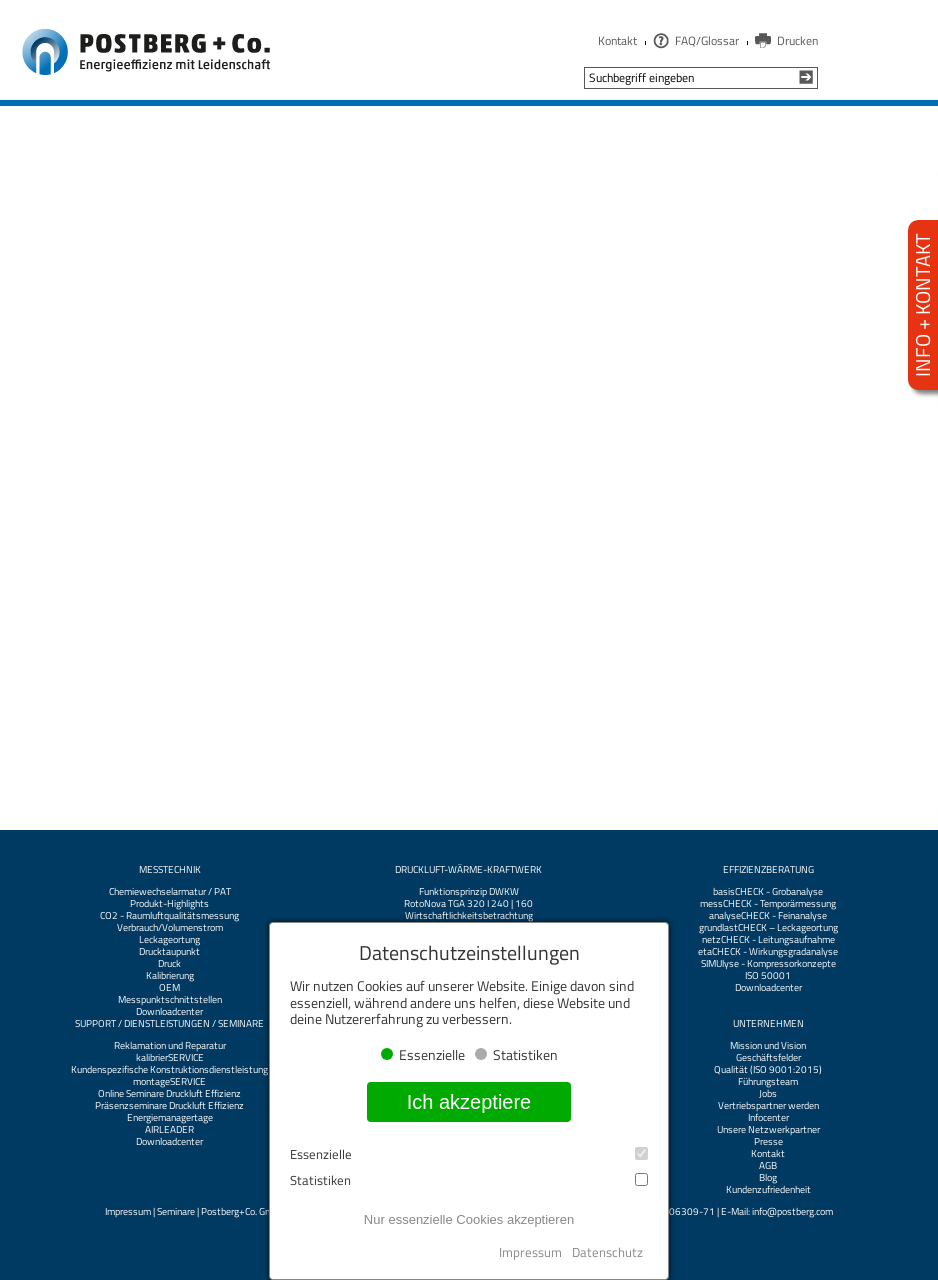 Image resolution: width=938 pixels, height=1280 pixels. What do you see at coordinates (768, 964) in the screenshot?
I see `SIMUlyse - Kompressorkonzepte` at bounding box center [768, 964].